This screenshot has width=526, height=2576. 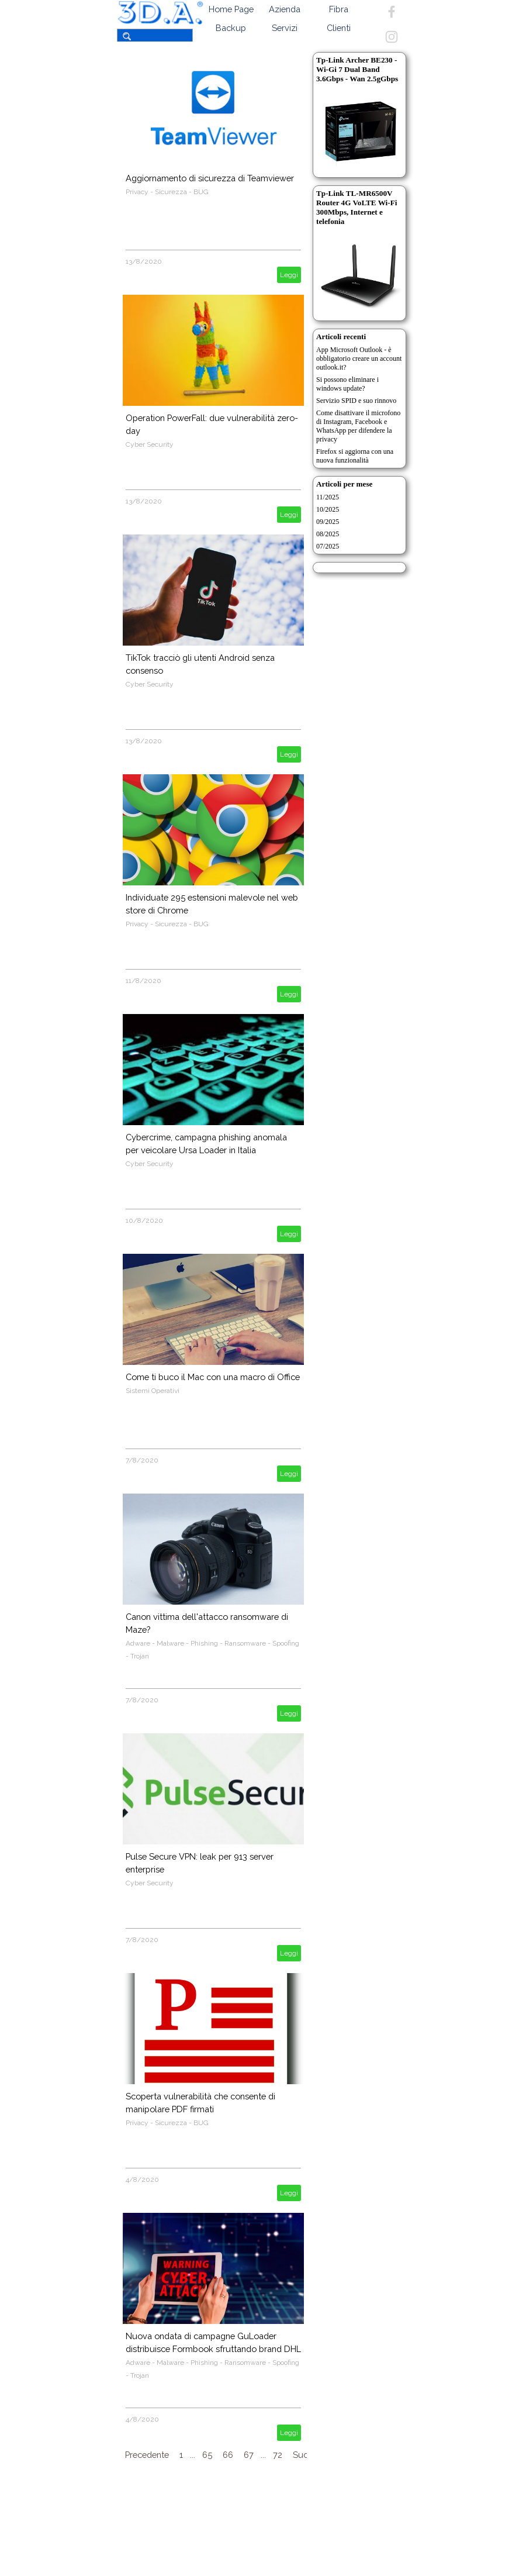 What do you see at coordinates (147, 2455) in the screenshot?
I see `Precedente` at bounding box center [147, 2455].